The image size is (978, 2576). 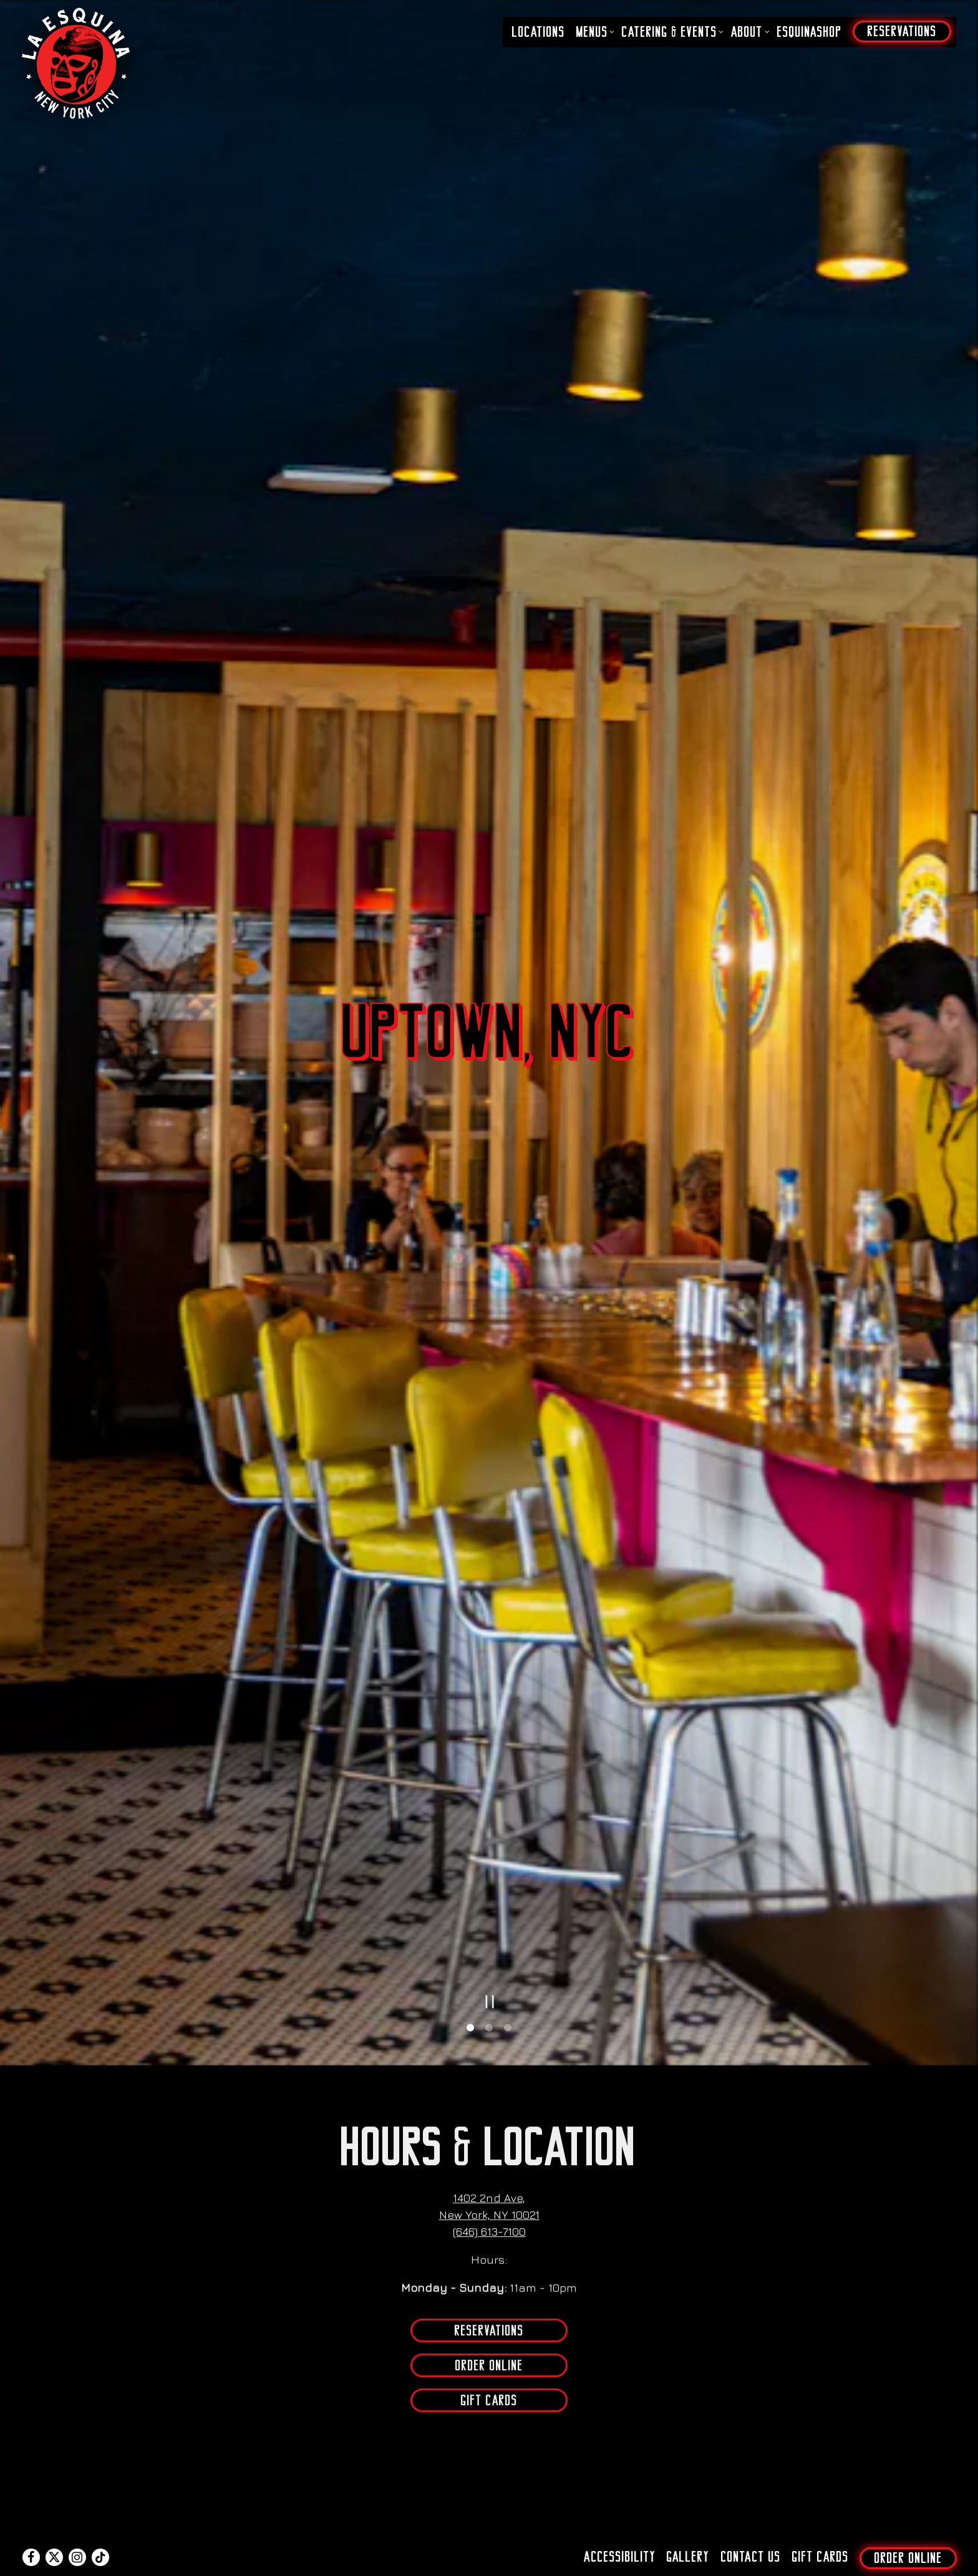 What do you see at coordinates (809, 32) in the screenshot?
I see `EsquinaShop [button]` at bounding box center [809, 32].